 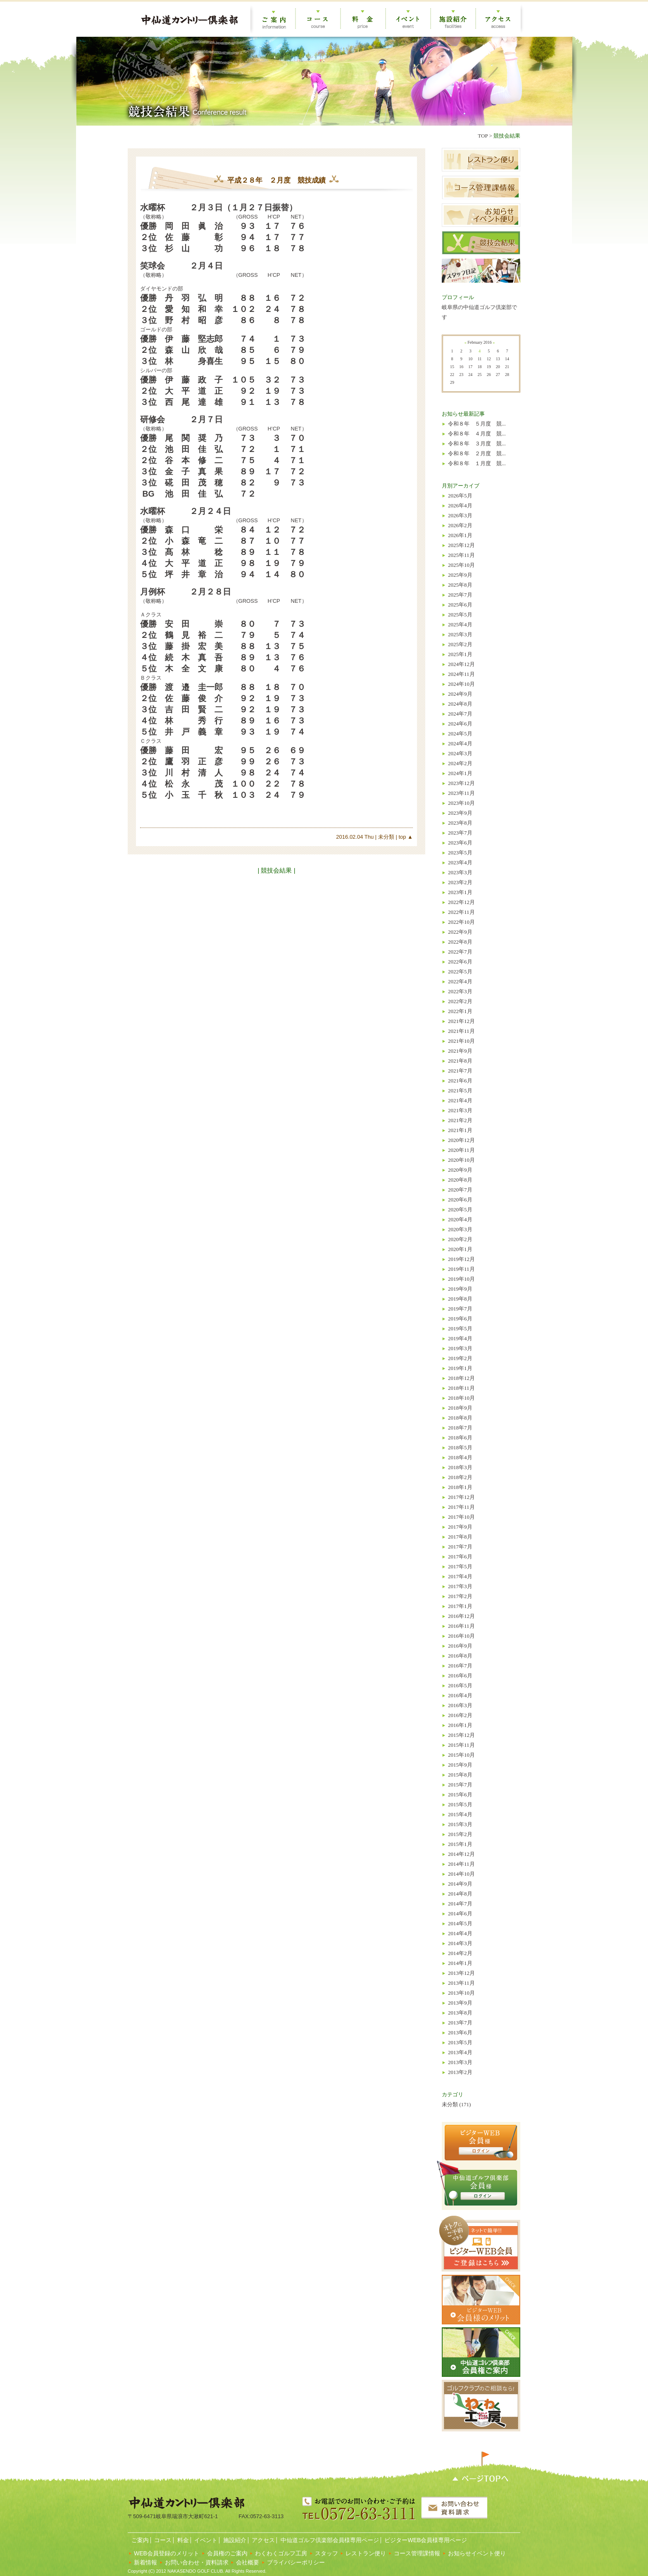 What do you see at coordinates (460, 2062) in the screenshot?
I see `2013年3月` at bounding box center [460, 2062].